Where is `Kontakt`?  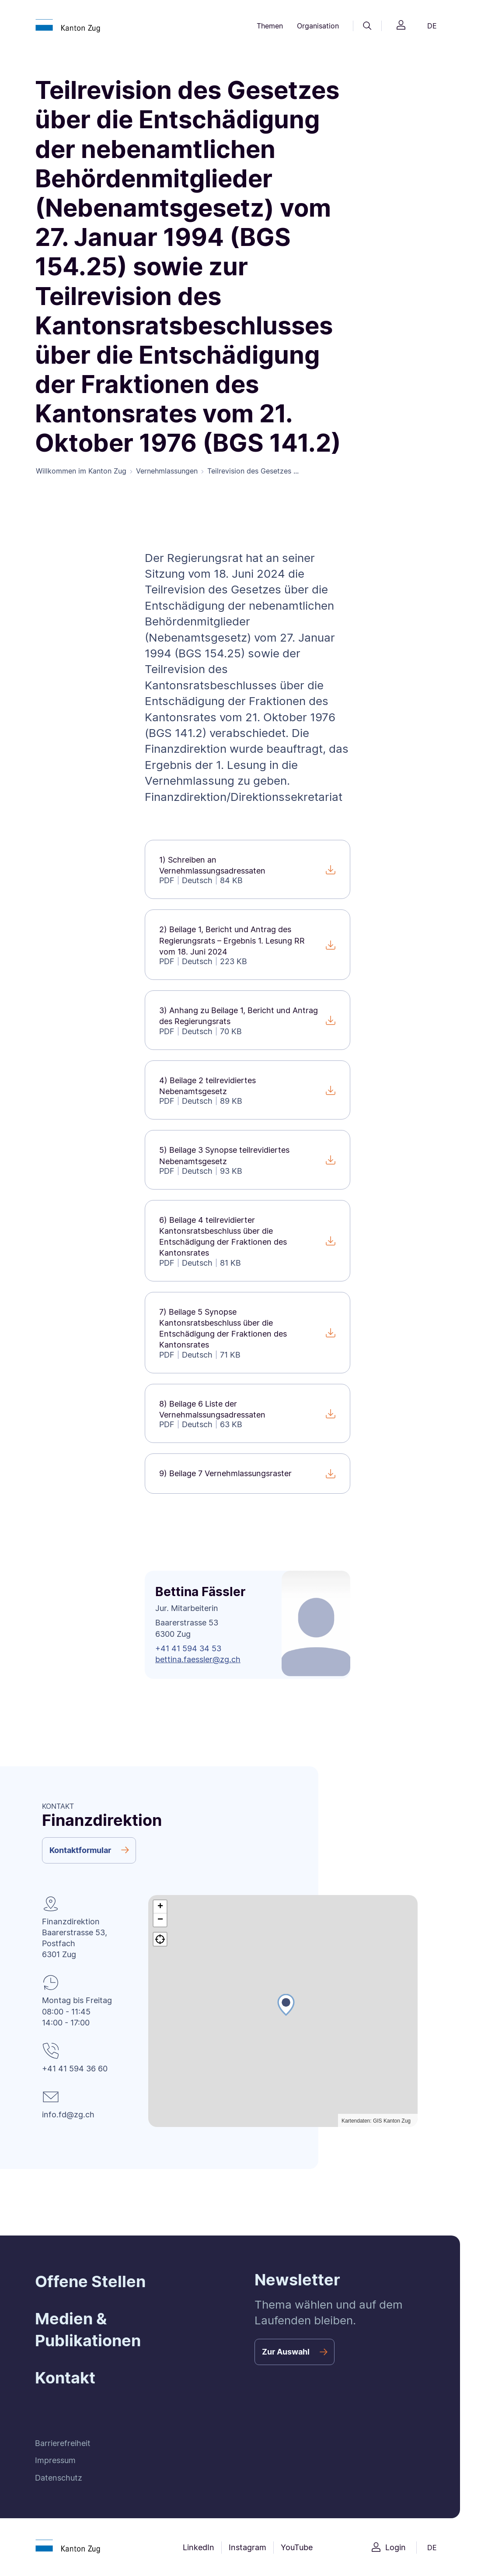 Kontakt is located at coordinates (65, 2379).